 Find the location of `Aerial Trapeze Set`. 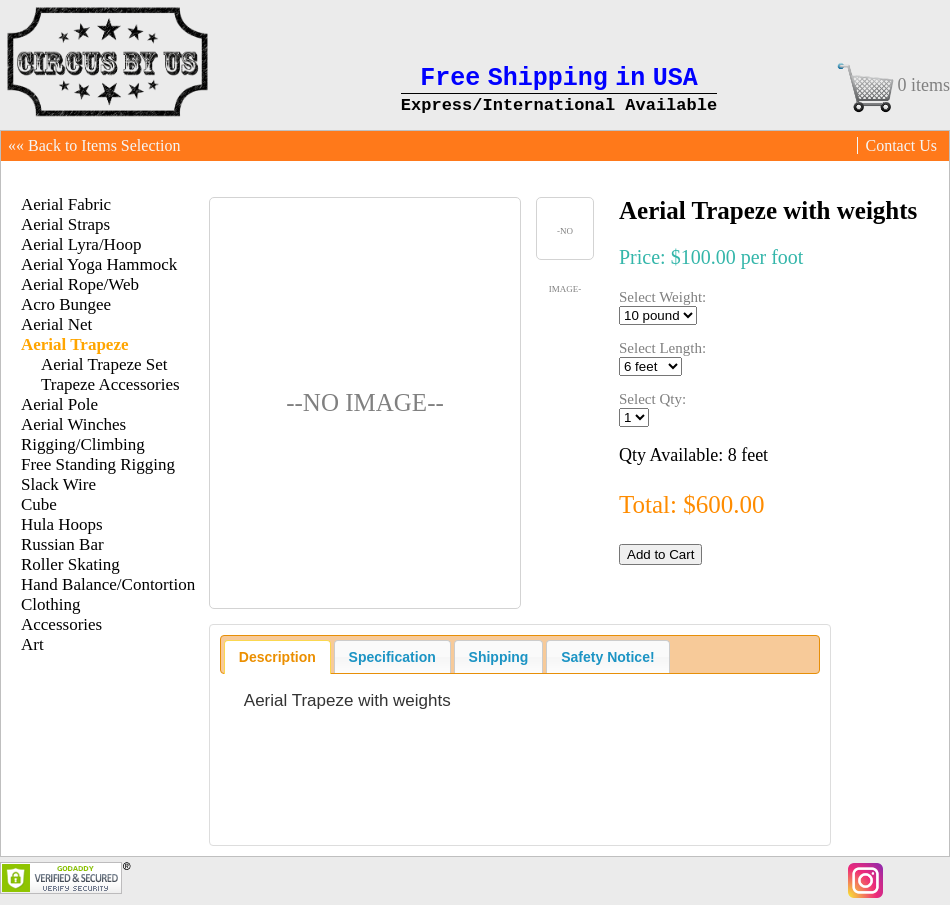

Aerial Trapeze Set is located at coordinates (104, 364).